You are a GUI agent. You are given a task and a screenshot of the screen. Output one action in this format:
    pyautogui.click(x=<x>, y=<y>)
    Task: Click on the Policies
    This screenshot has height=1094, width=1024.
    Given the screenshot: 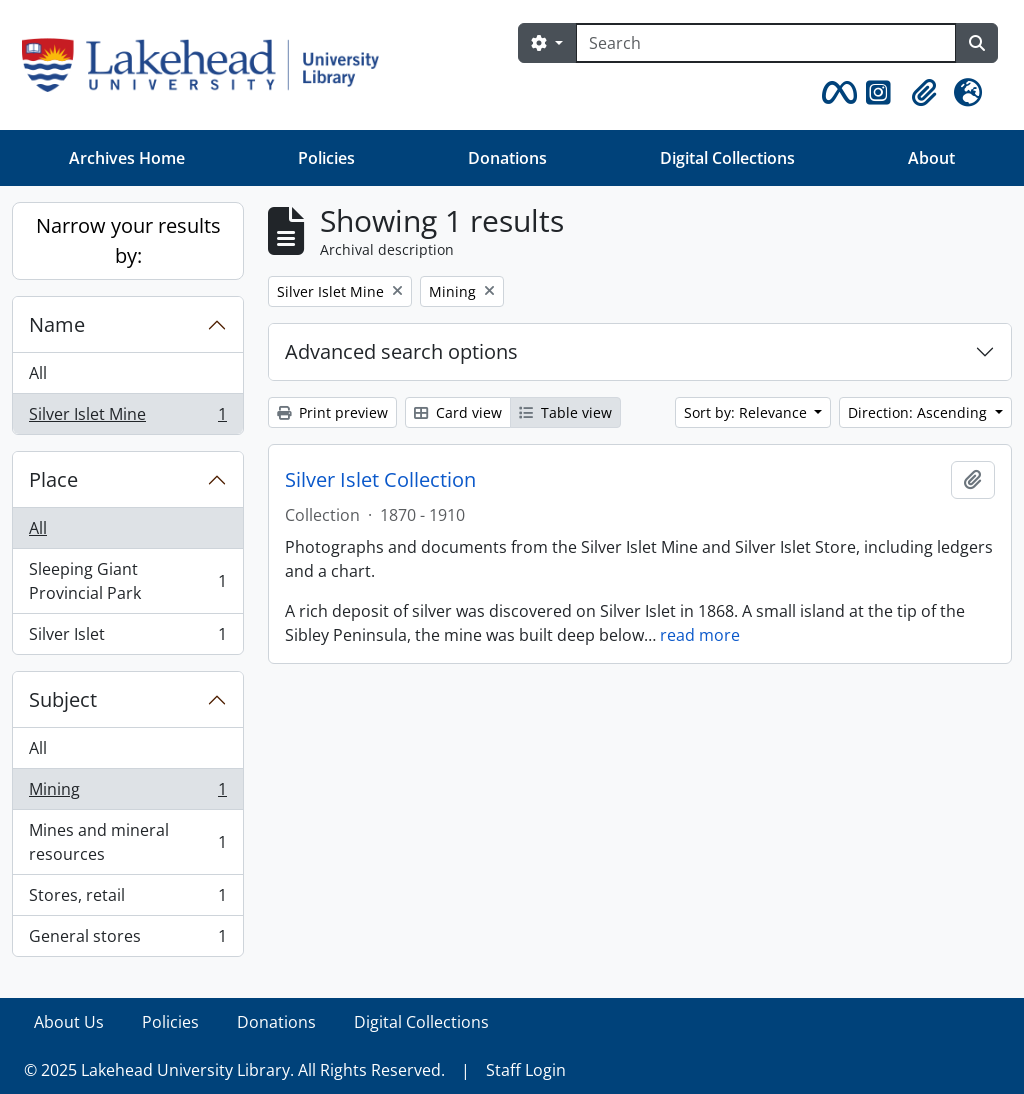 What is the action you would take?
    pyautogui.click(x=326, y=158)
    